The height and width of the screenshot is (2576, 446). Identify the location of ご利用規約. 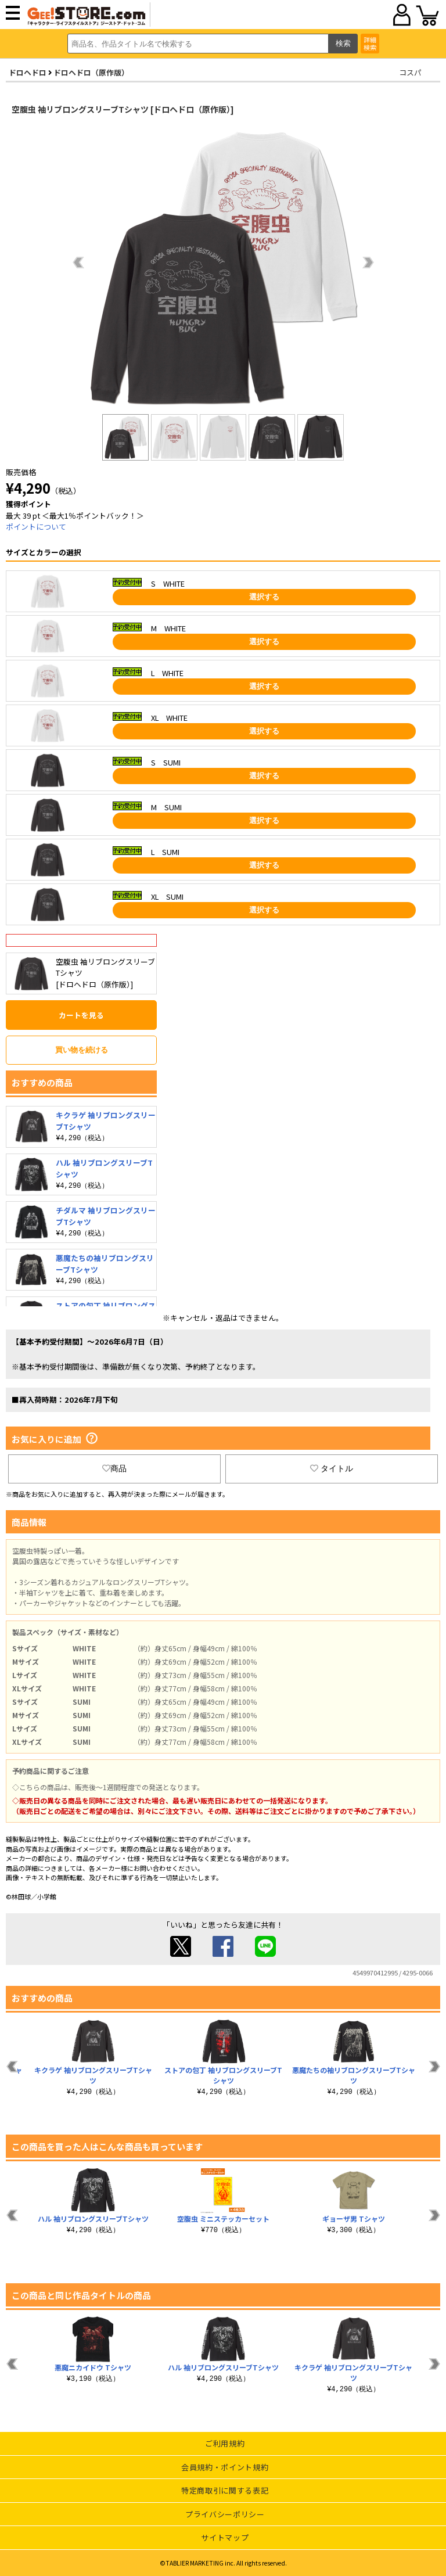
(224, 2443).